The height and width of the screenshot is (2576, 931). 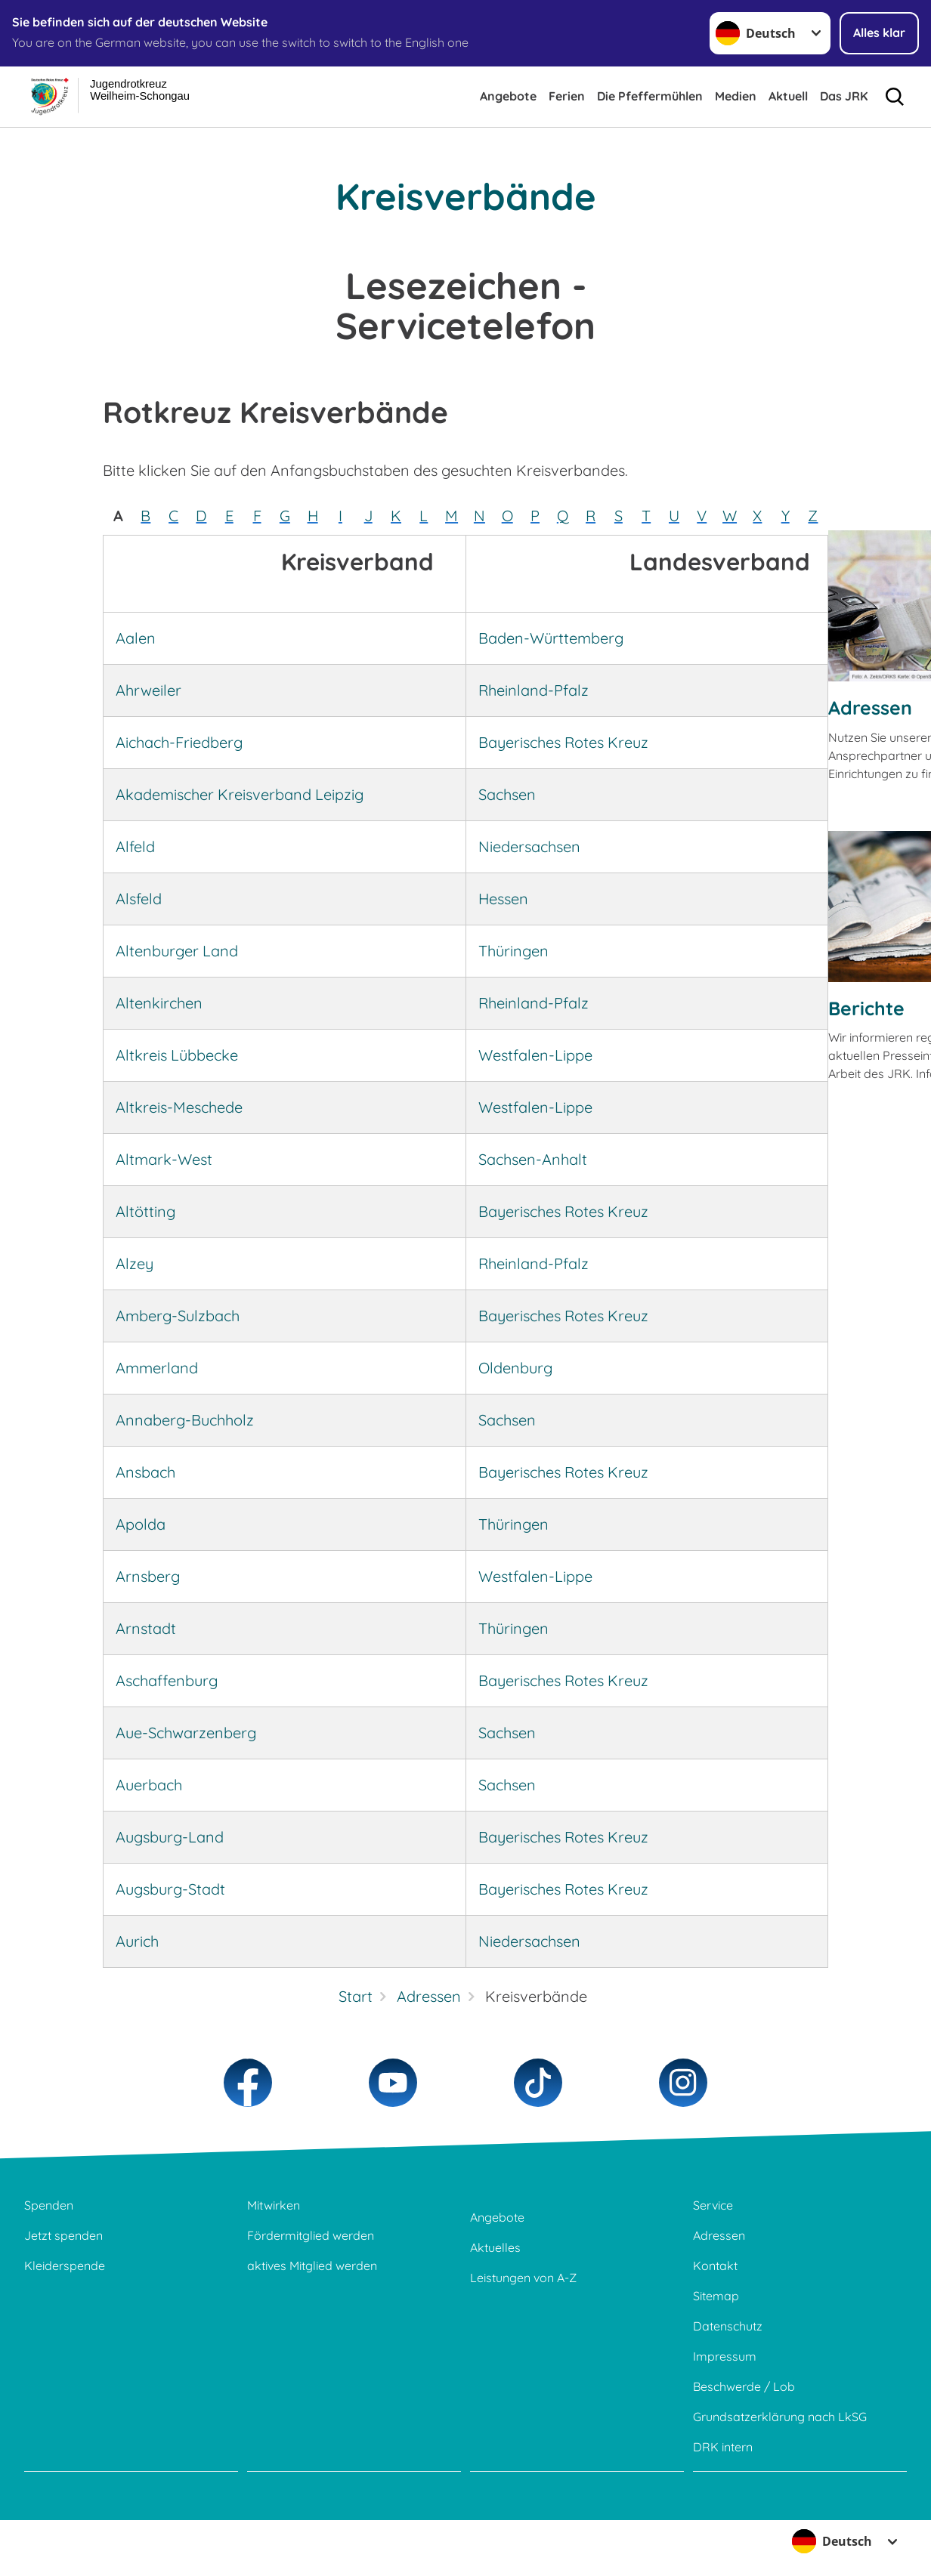 I want to click on Aktuelles, so click(x=495, y=2247).